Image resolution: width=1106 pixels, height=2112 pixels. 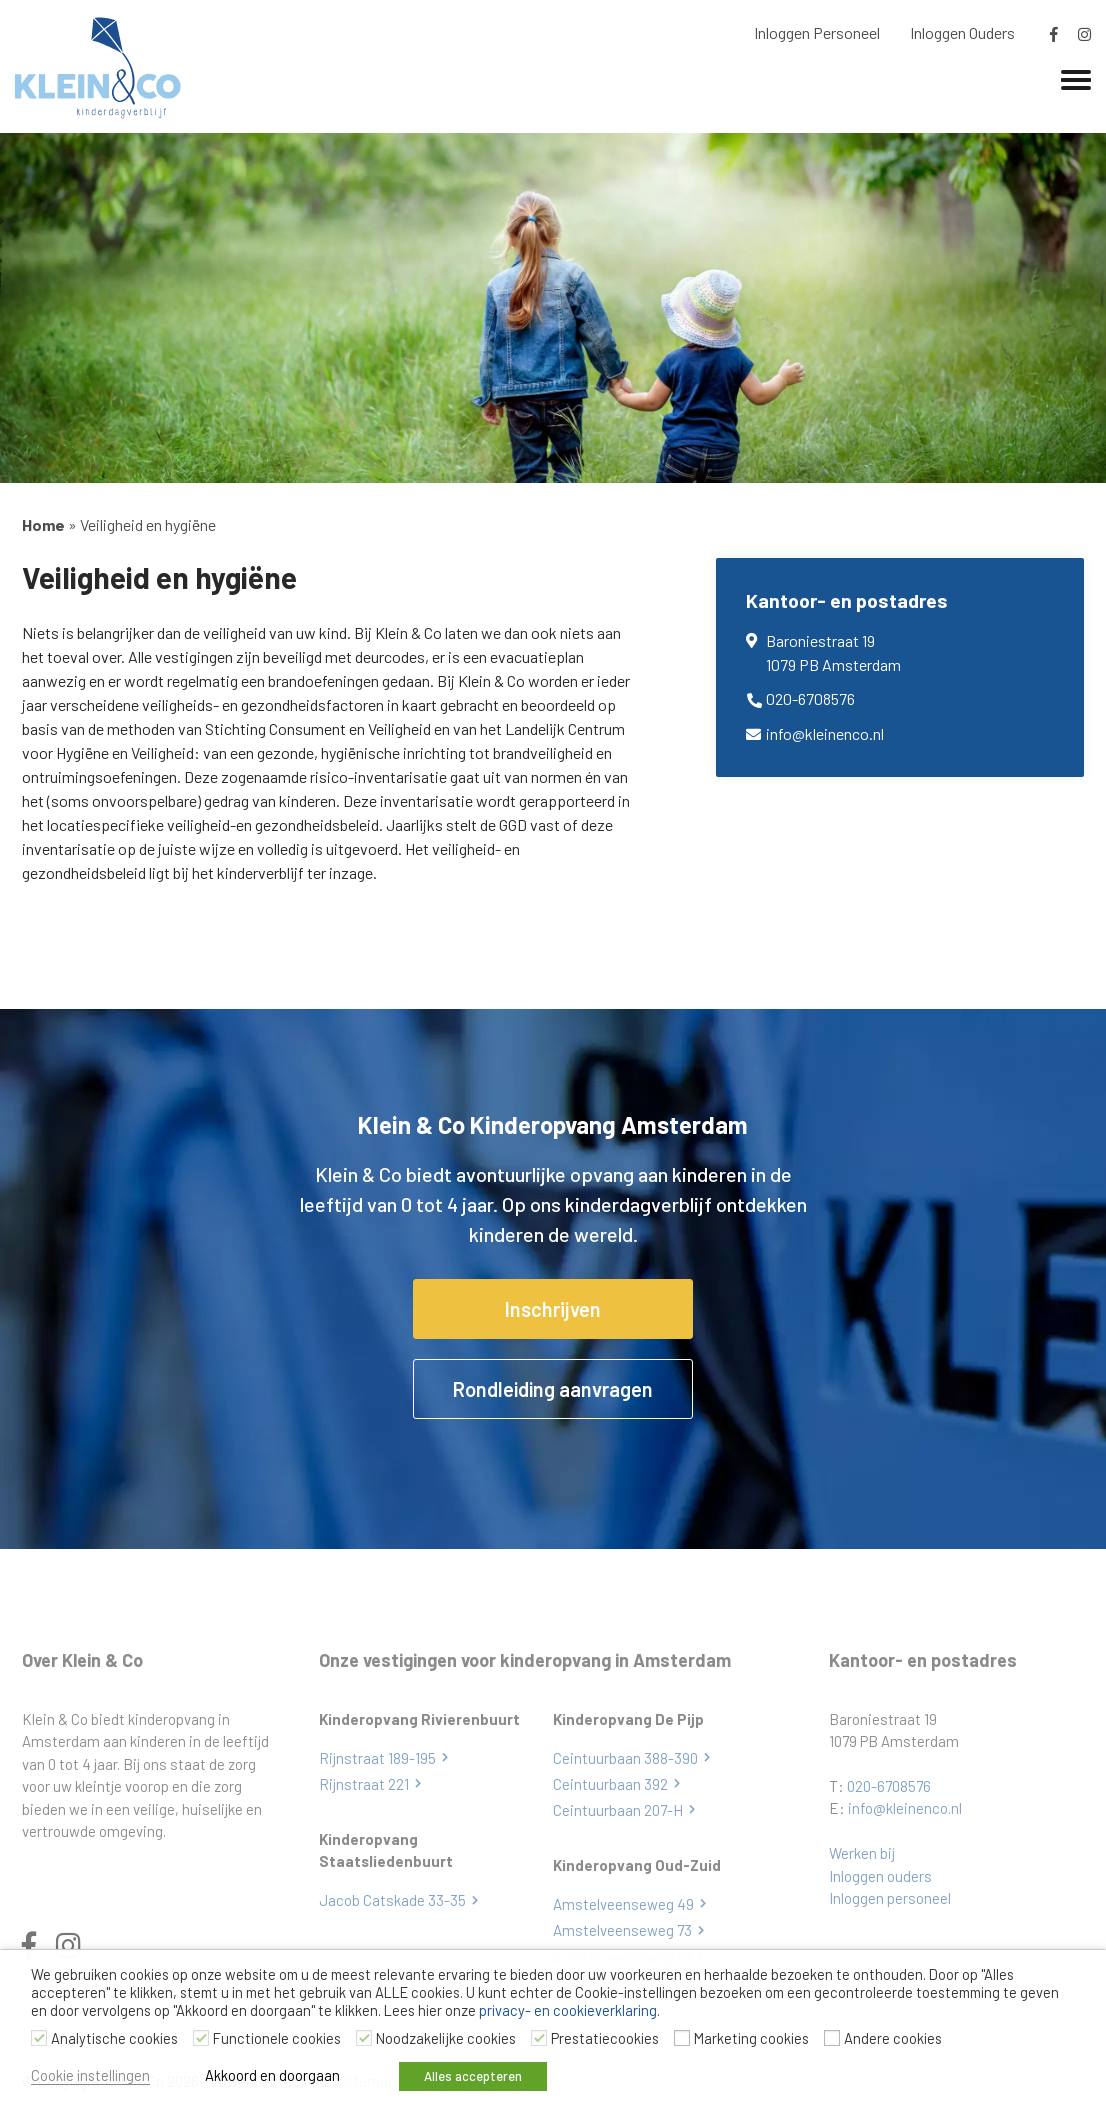 What do you see at coordinates (893, 2038) in the screenshot?
I see `Andere cookies` at bounding box center [893, 2038].